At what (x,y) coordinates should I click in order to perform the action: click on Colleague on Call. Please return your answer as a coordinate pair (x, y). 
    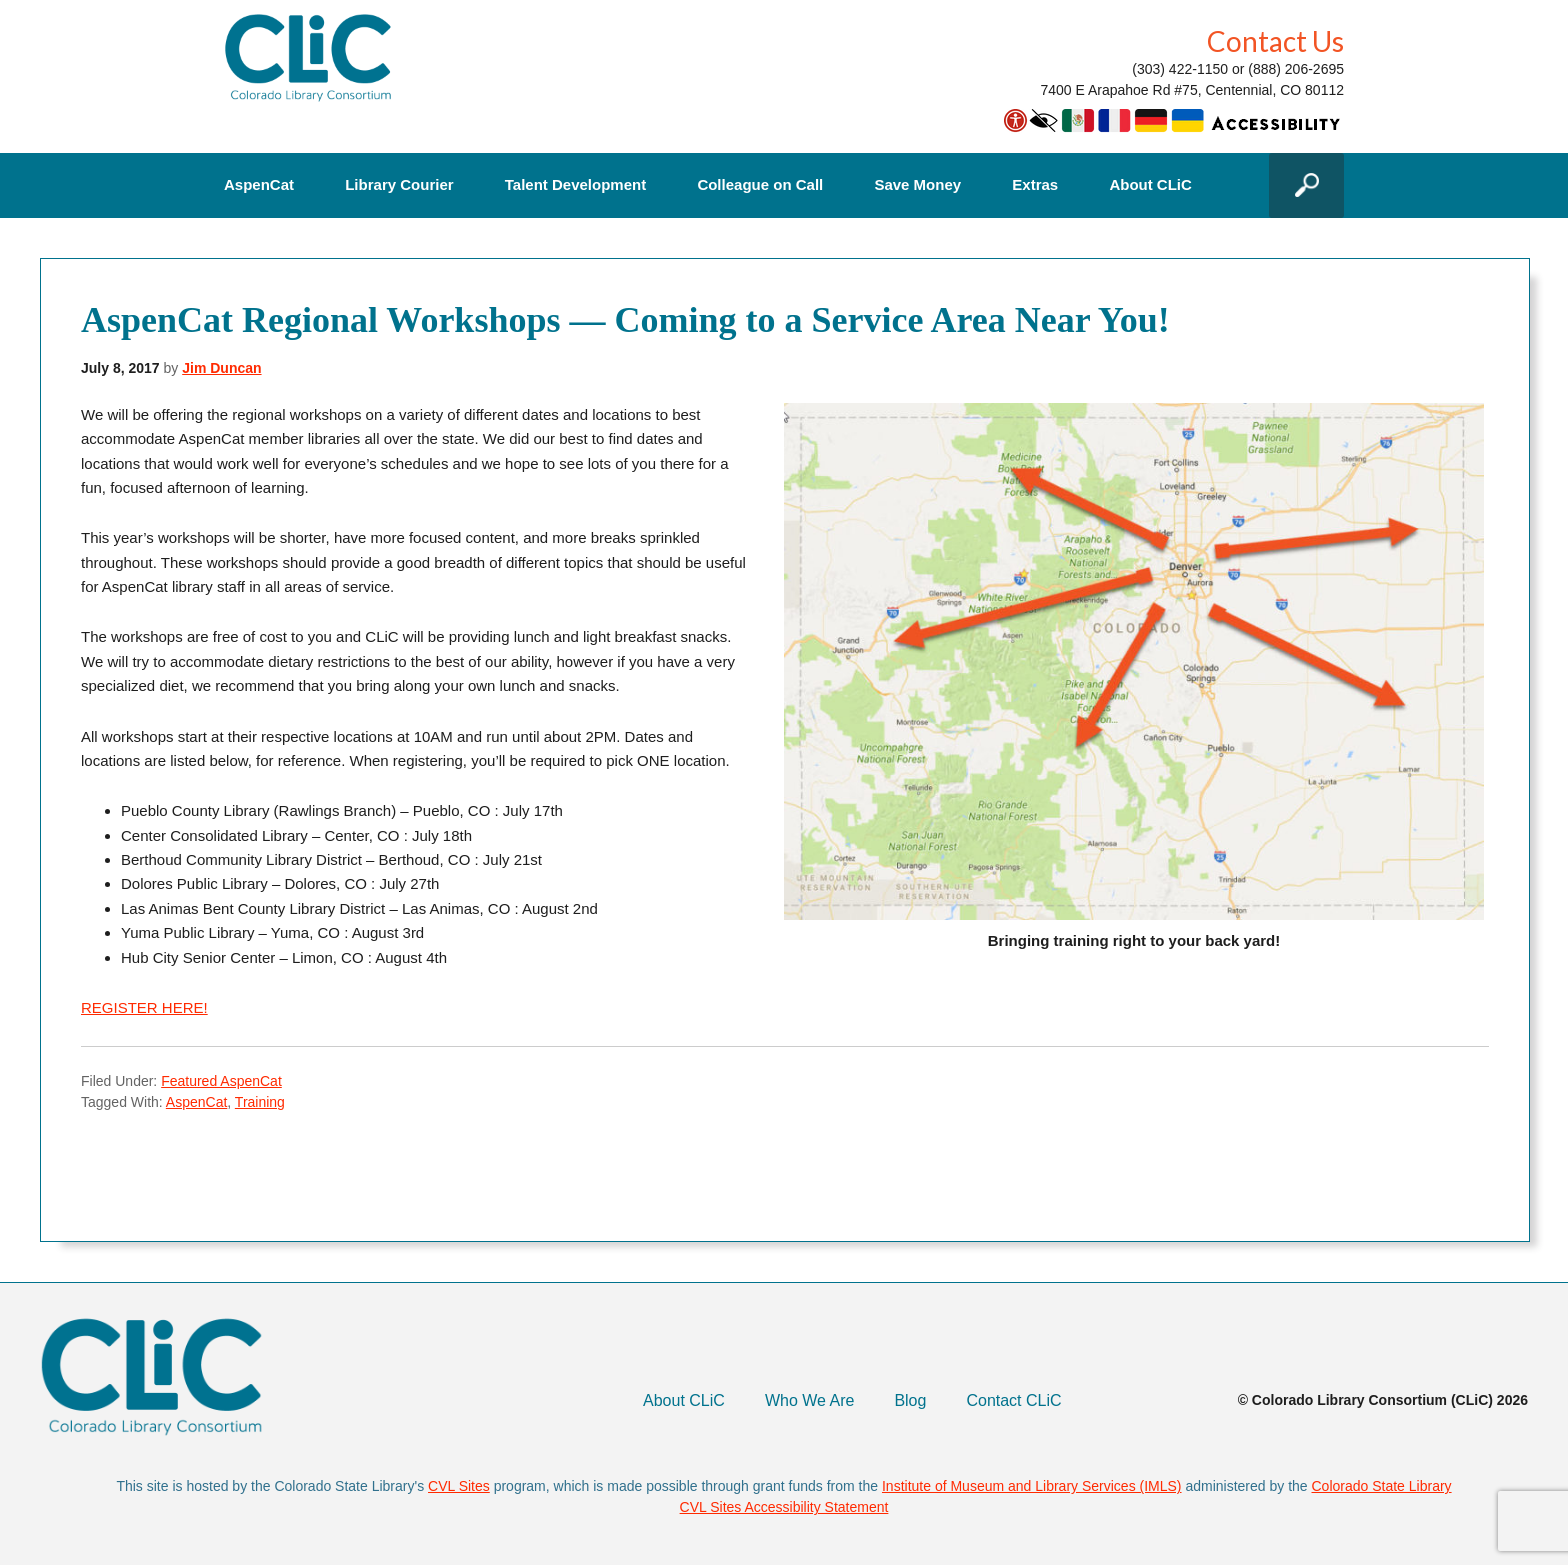
    Looking at the image, I should click on (760, 185).